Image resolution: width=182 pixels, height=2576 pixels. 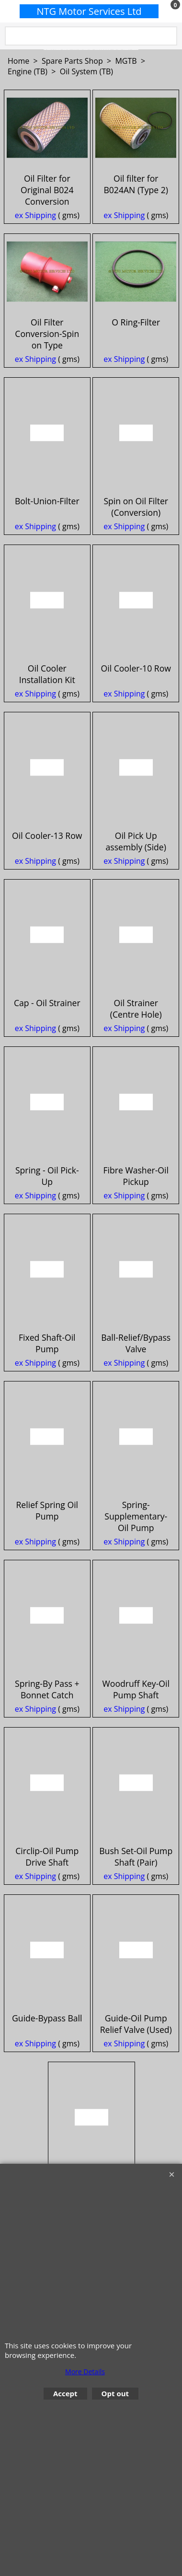 What do you see at coordinates (85, 2371) in the screenshot?
I see `More Details` at bounding box center [85, 2371].